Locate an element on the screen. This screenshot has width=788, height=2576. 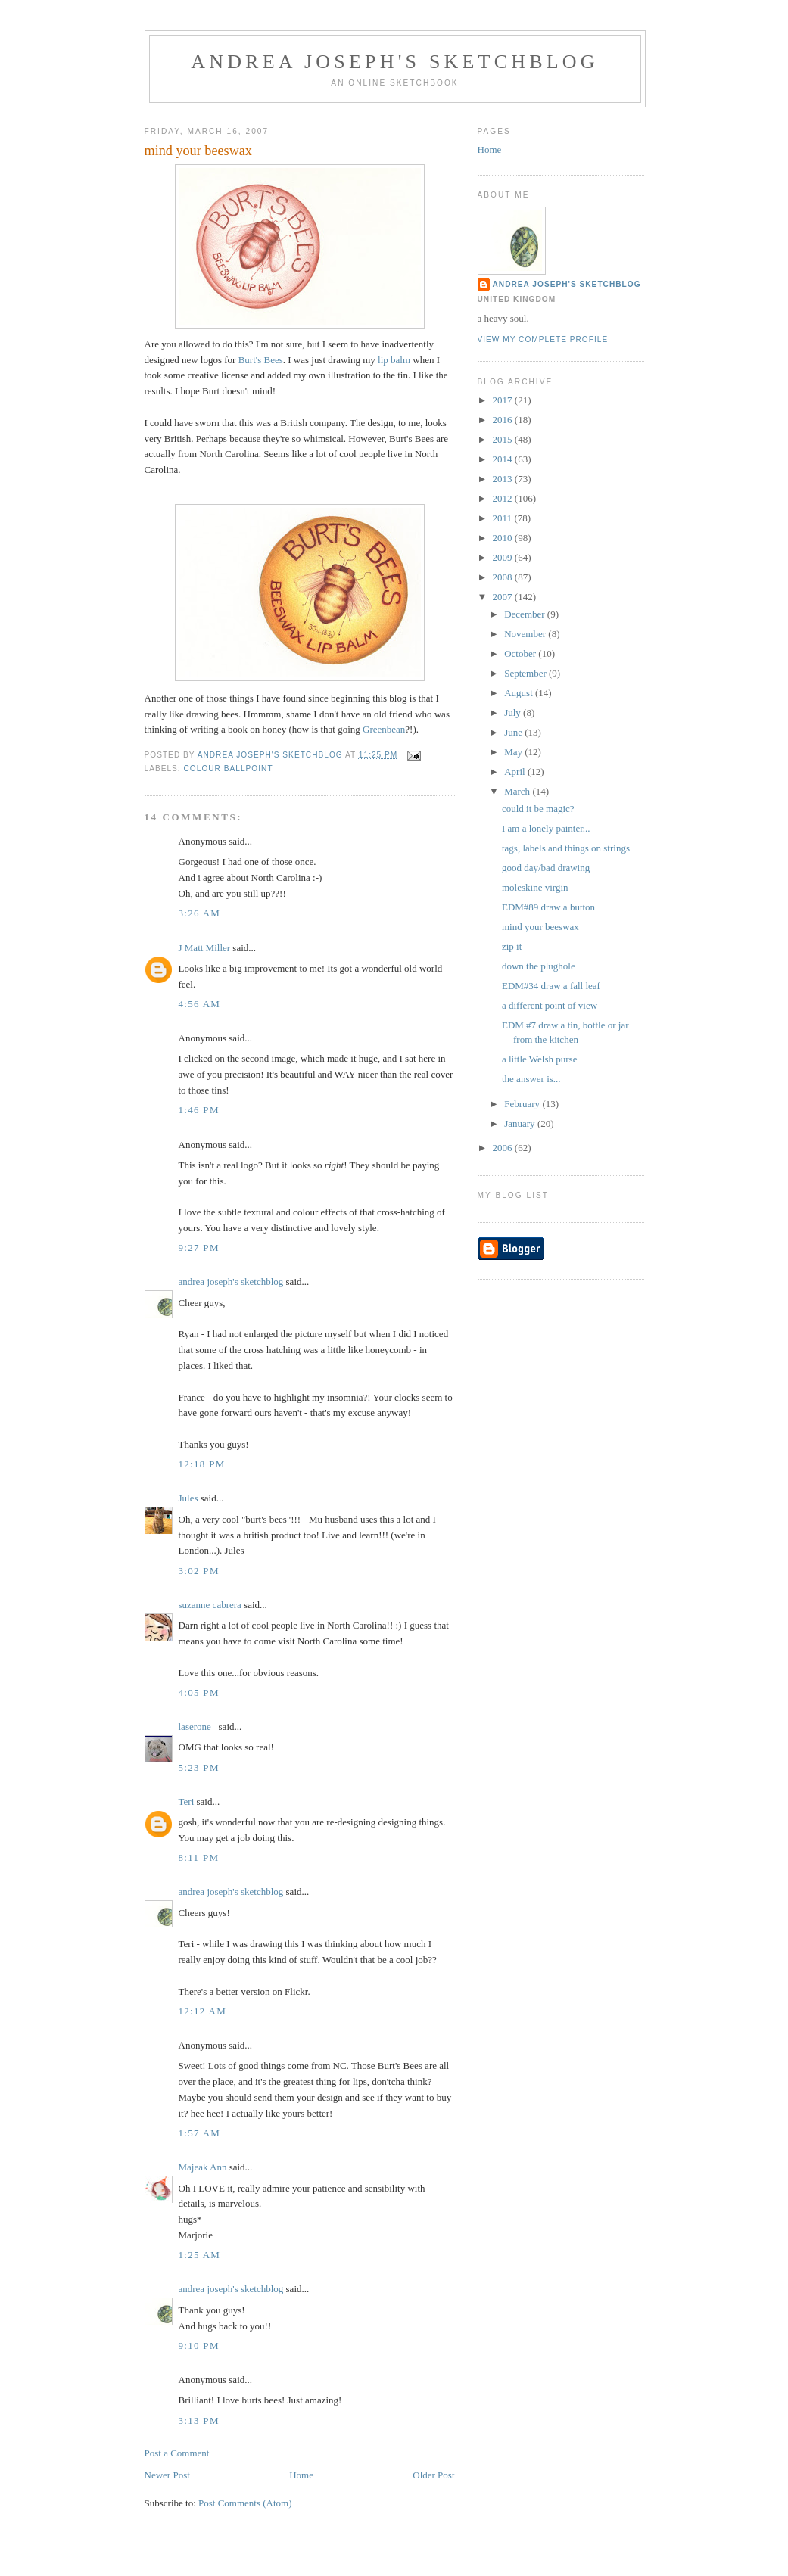
June is located at coordinates (514, 732).